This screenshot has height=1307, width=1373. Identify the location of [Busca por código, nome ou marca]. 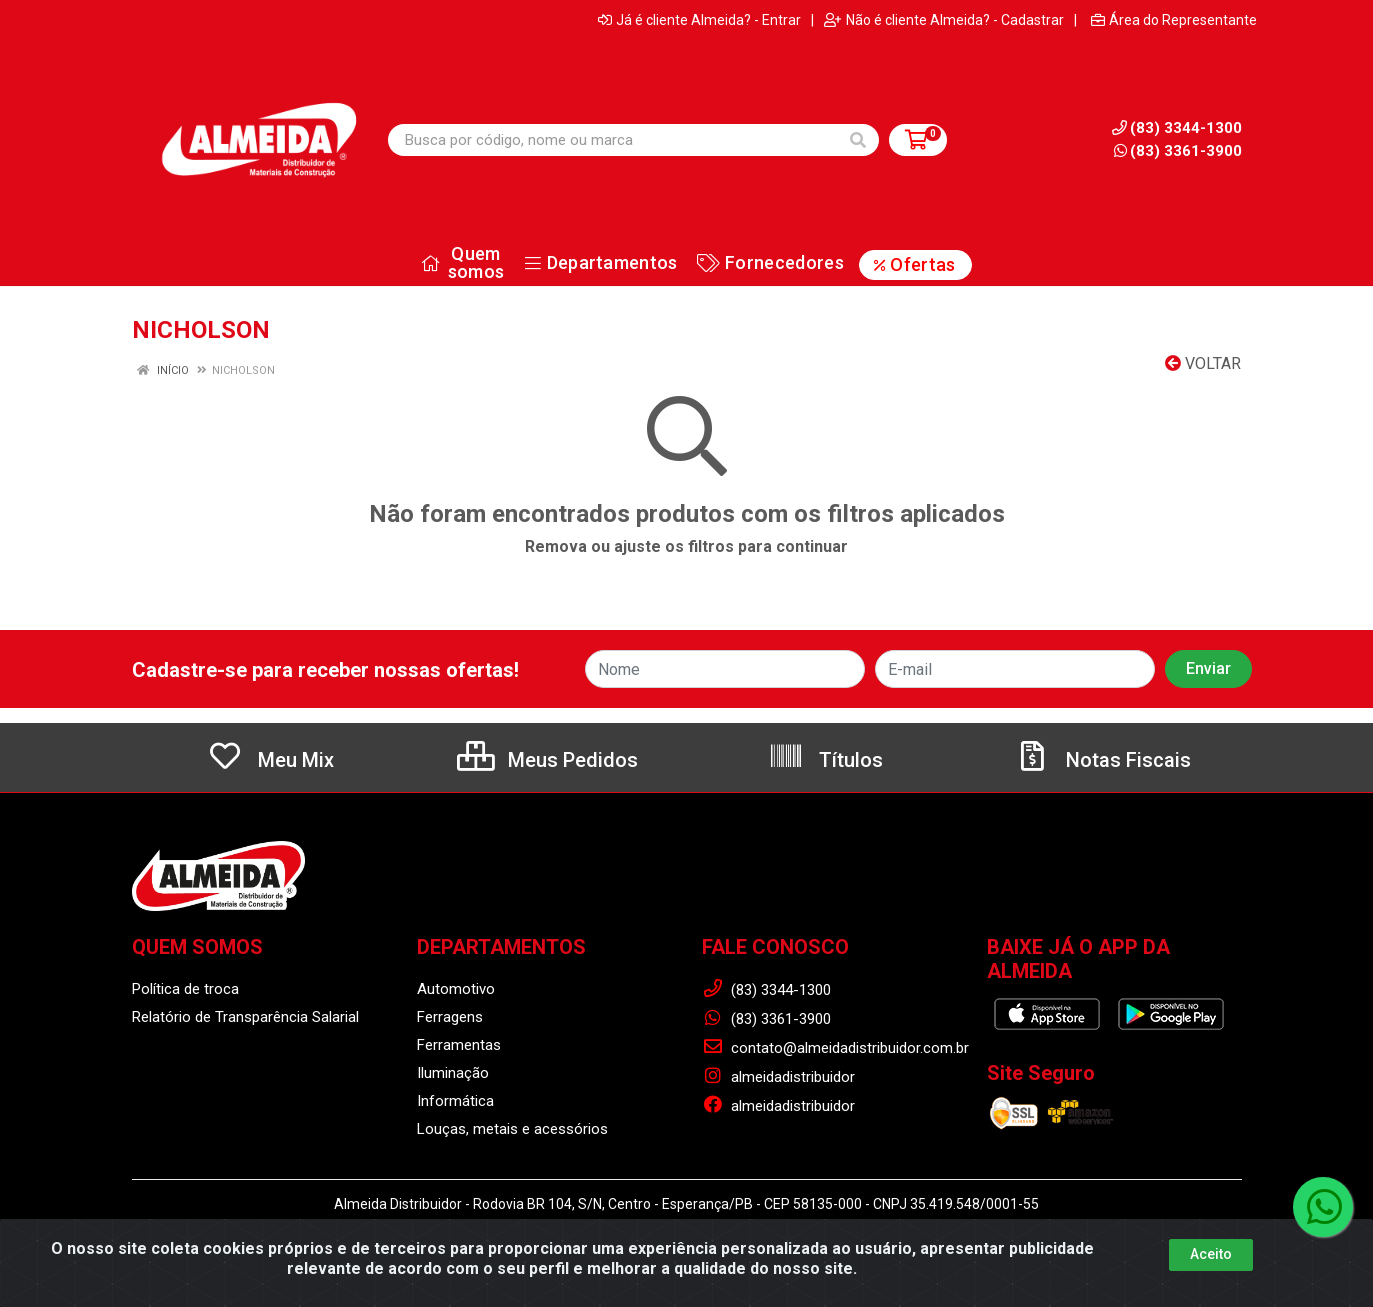
(613, 140).